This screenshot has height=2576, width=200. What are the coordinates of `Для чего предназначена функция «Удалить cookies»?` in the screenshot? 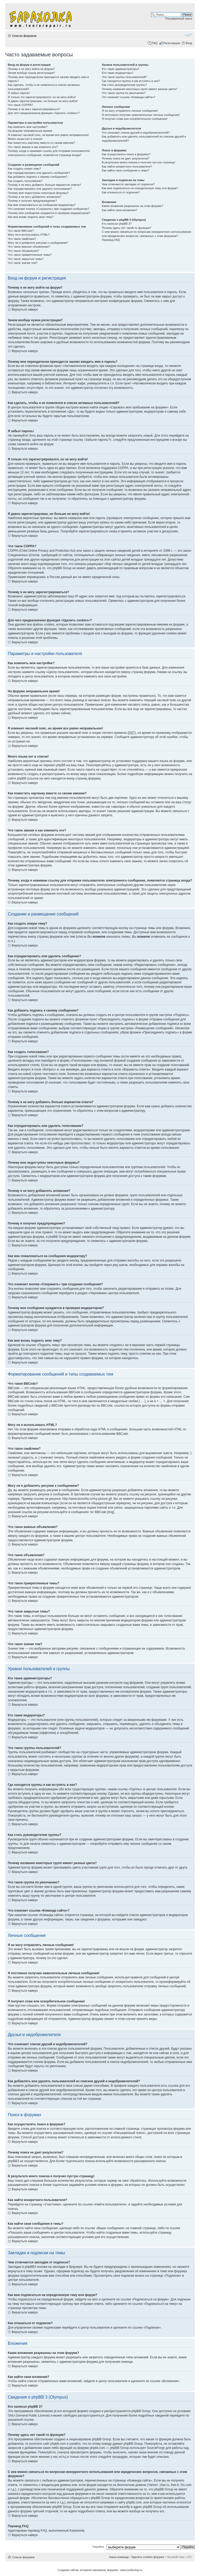 It's located at (44, 113).